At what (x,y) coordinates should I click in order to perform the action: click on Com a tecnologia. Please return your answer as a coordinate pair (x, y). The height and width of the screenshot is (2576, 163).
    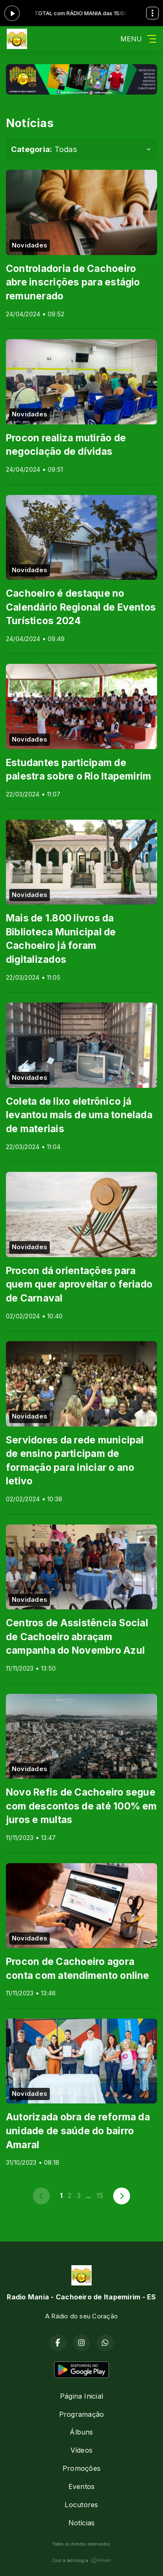
    Looking at the image, I should click on (81, 2560).